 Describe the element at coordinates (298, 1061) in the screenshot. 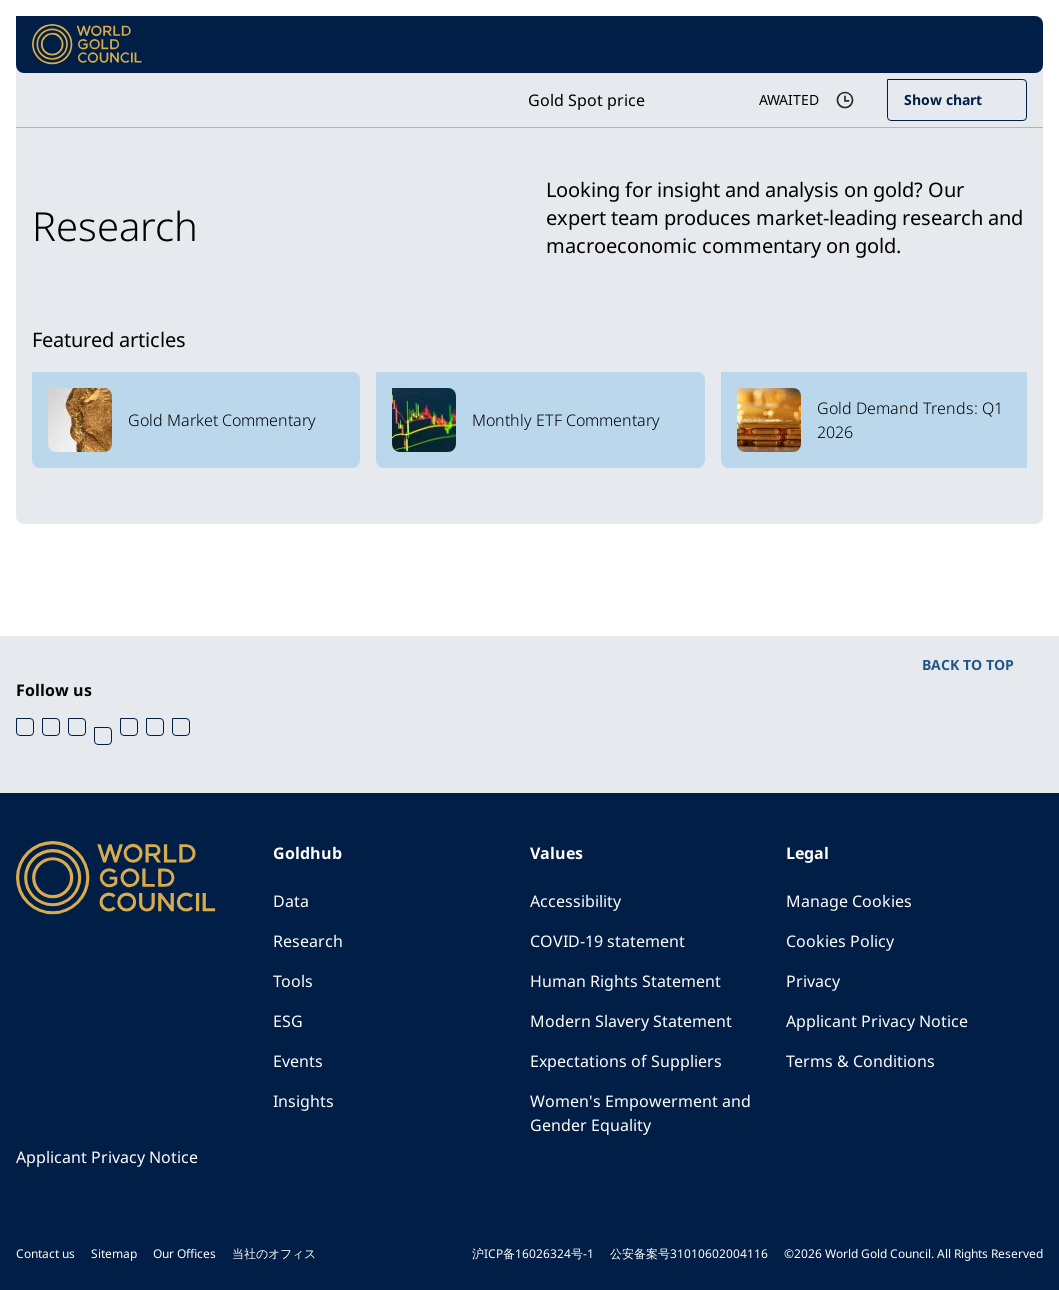

I see `Events` at that location.